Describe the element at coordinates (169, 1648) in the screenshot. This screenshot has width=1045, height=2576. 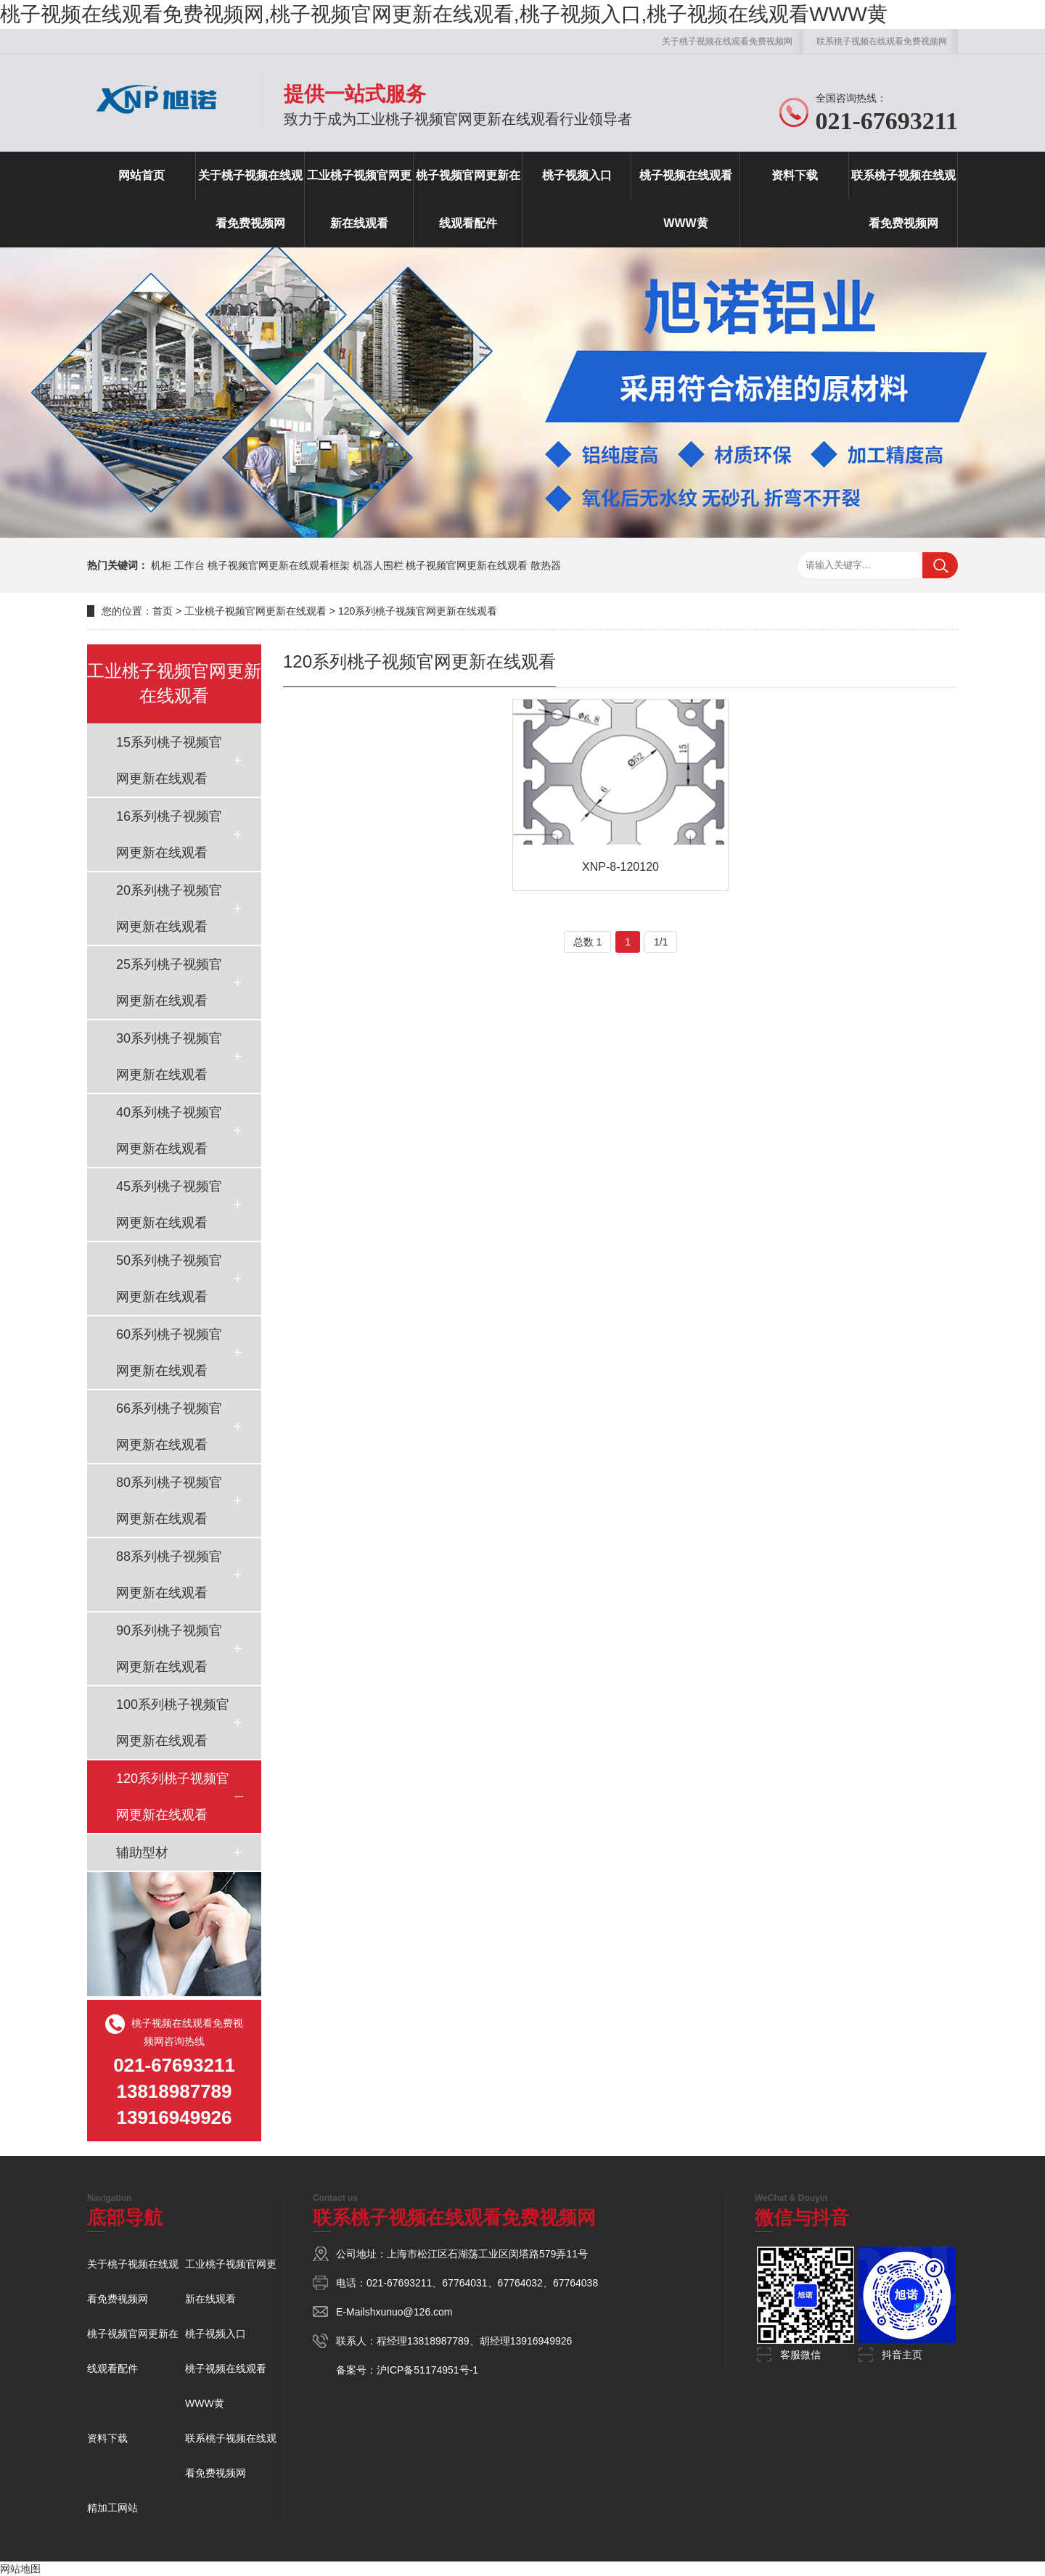
I see `90系列桃子视频官网更新在线观看` at that location.